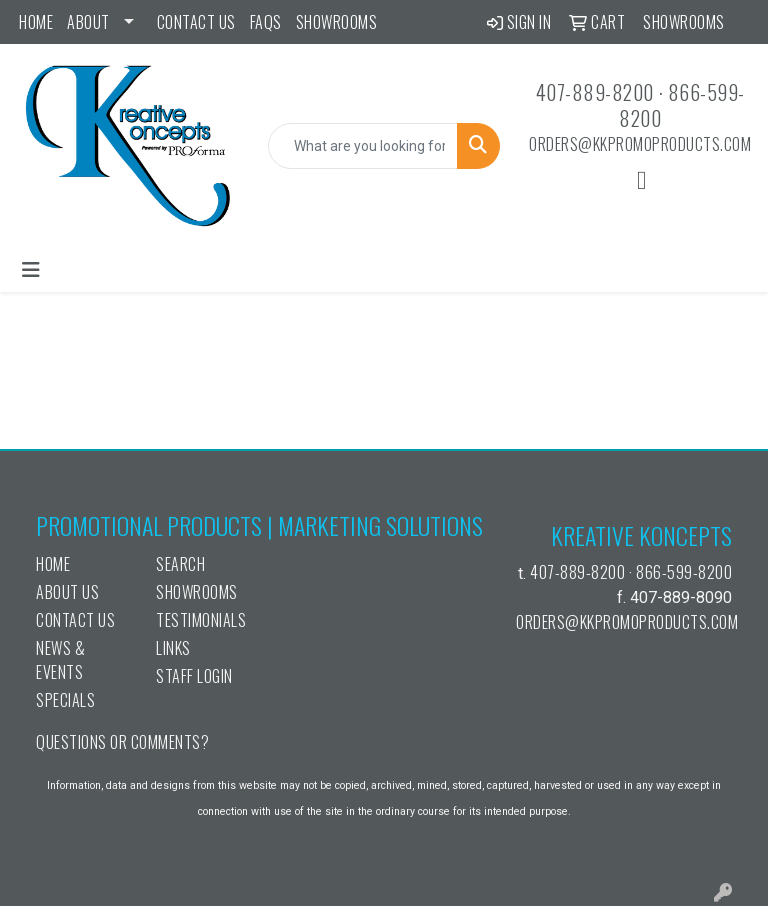  I want to click on Showrooms, so click(337, 22).